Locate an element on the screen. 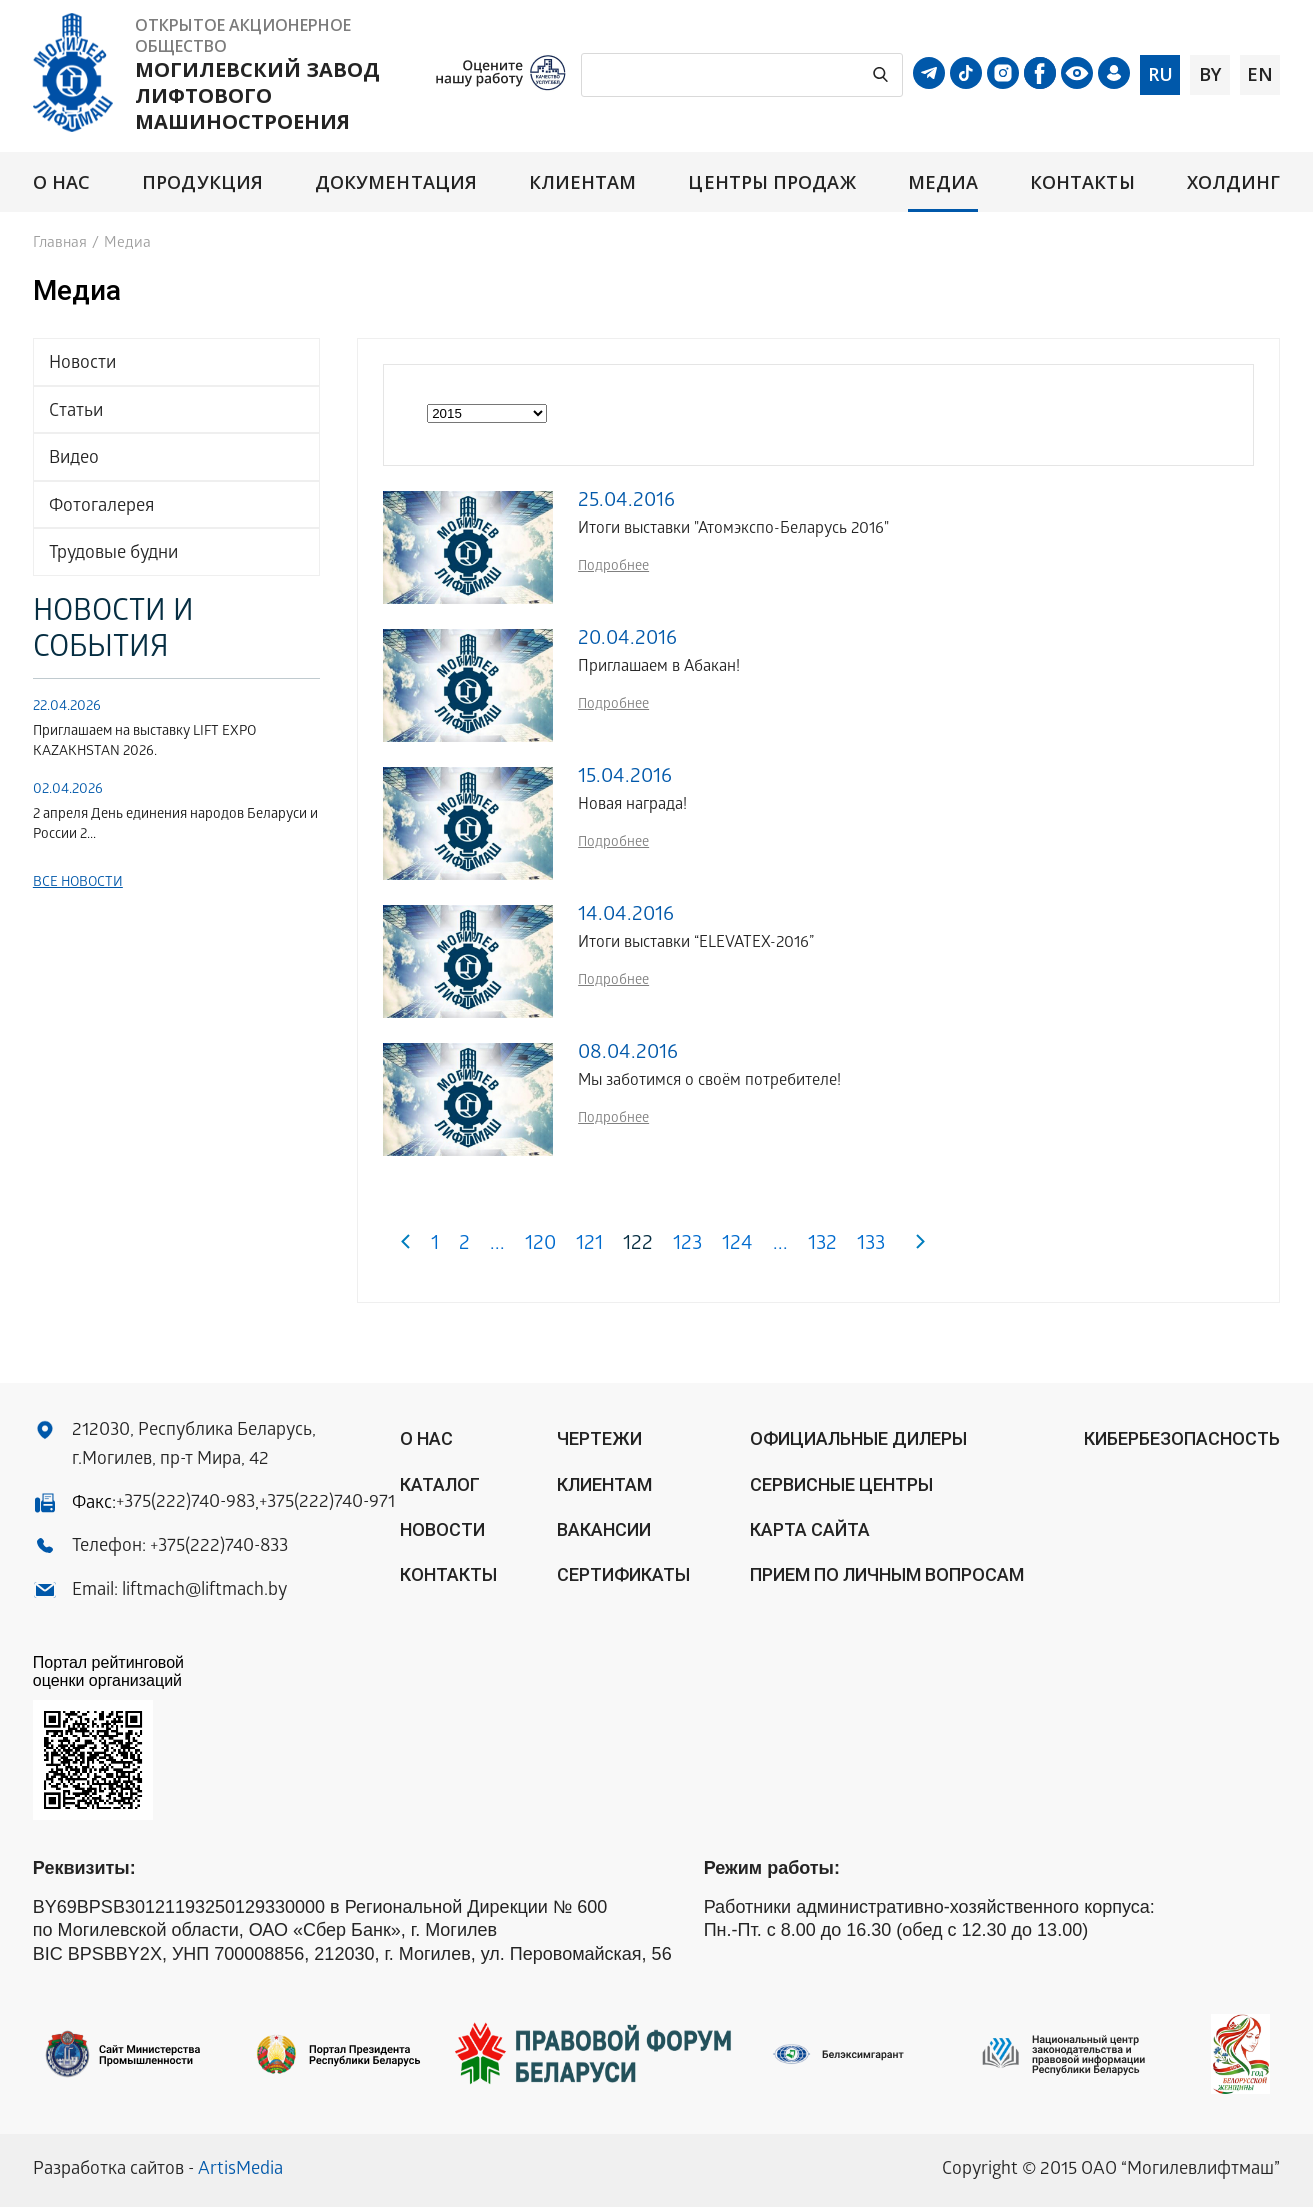 The image size is (1313, 2207). Продукция is located at coordinates (202, 182).